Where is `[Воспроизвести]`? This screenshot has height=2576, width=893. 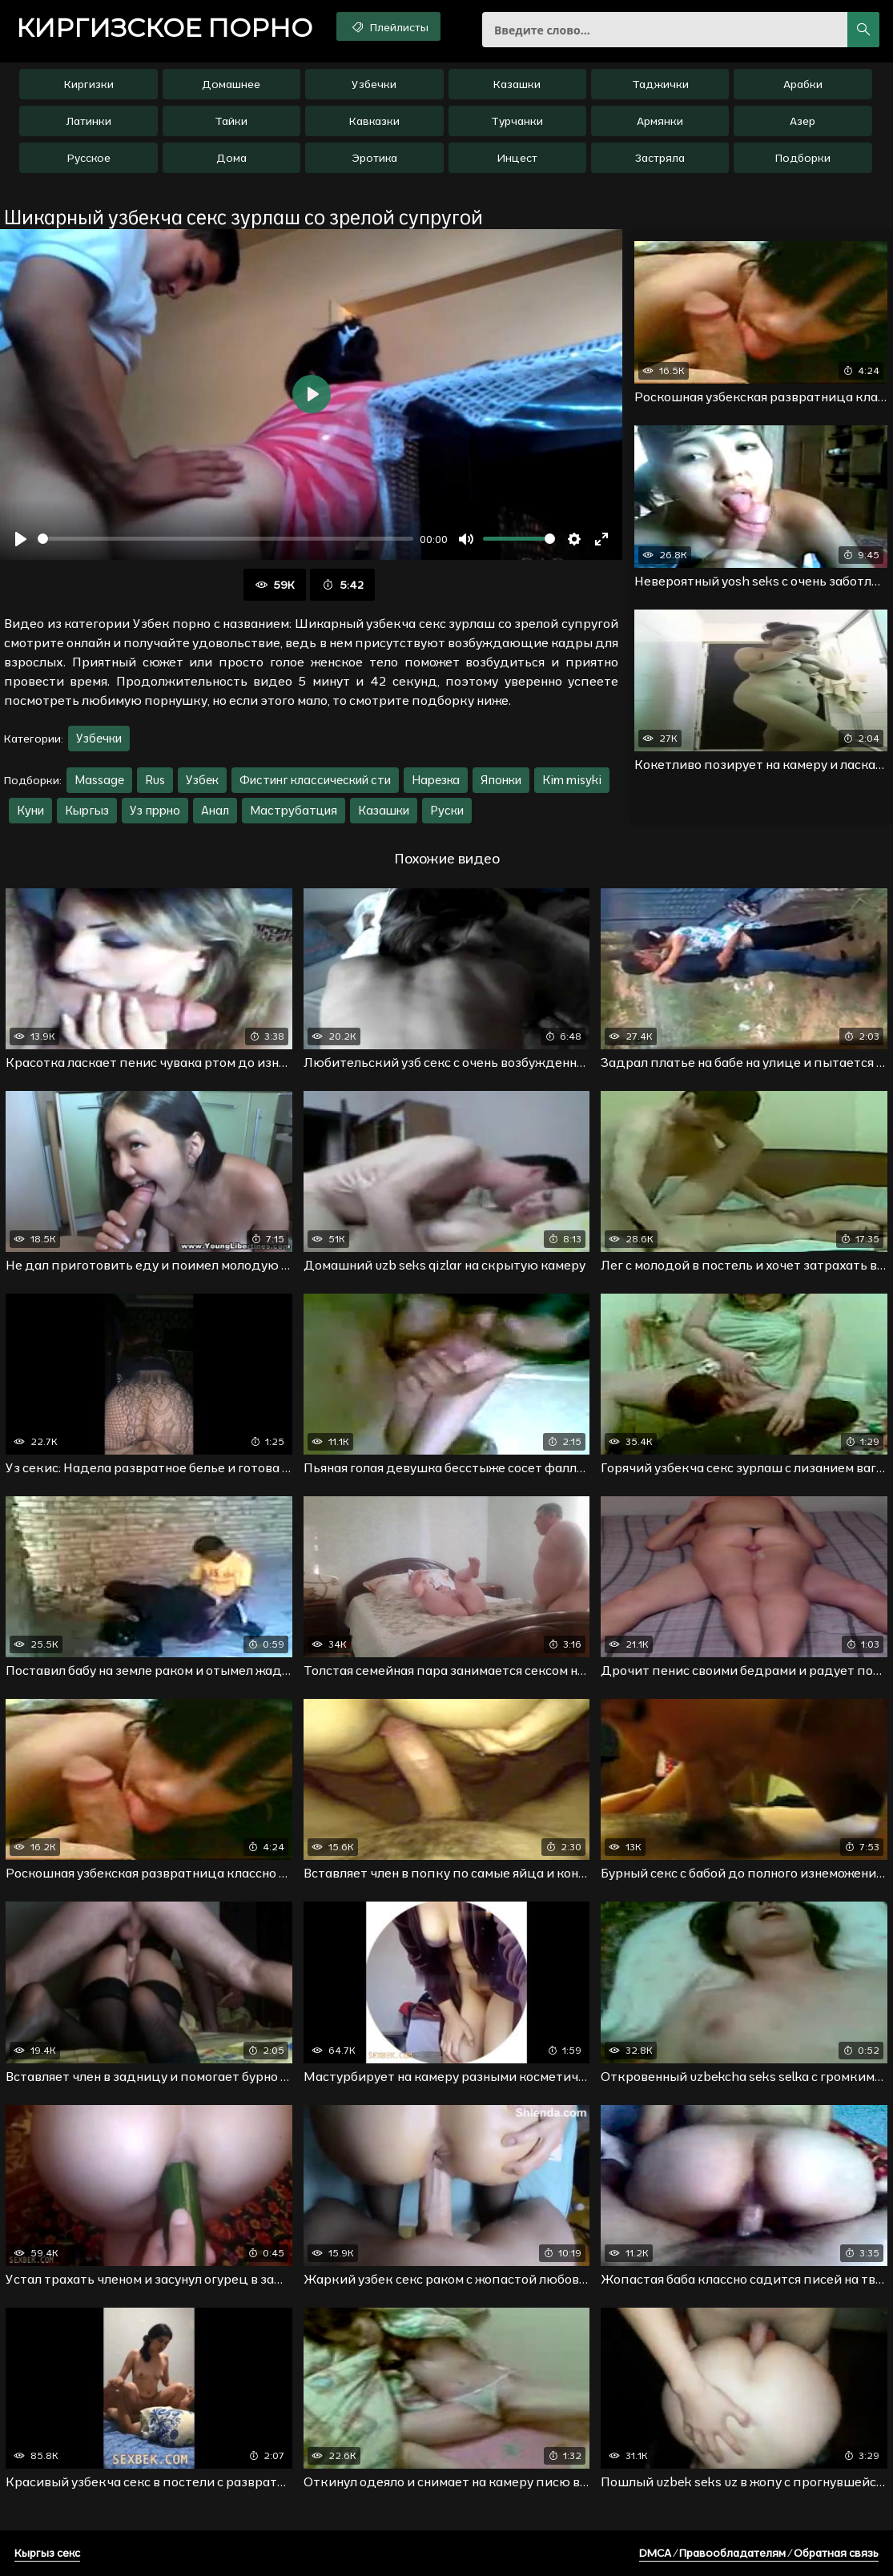 [Воспроизвести] is located at coordinates (21, 539).